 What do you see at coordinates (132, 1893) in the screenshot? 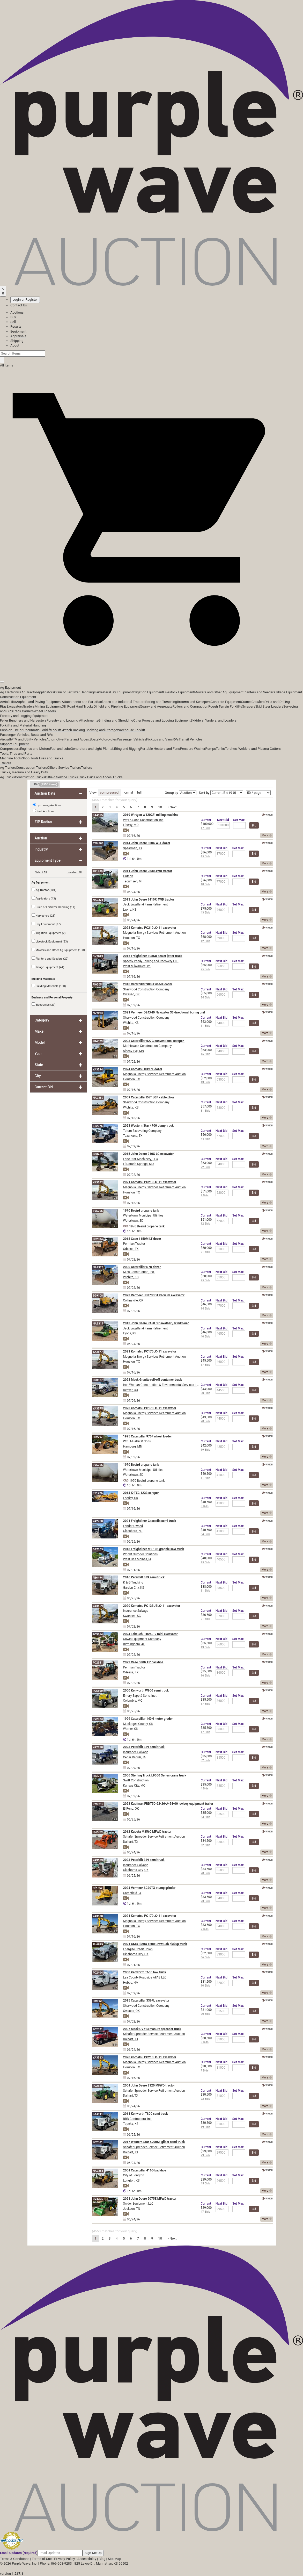
I see `Greenfield, IA` at bounding box center [132, 1893].